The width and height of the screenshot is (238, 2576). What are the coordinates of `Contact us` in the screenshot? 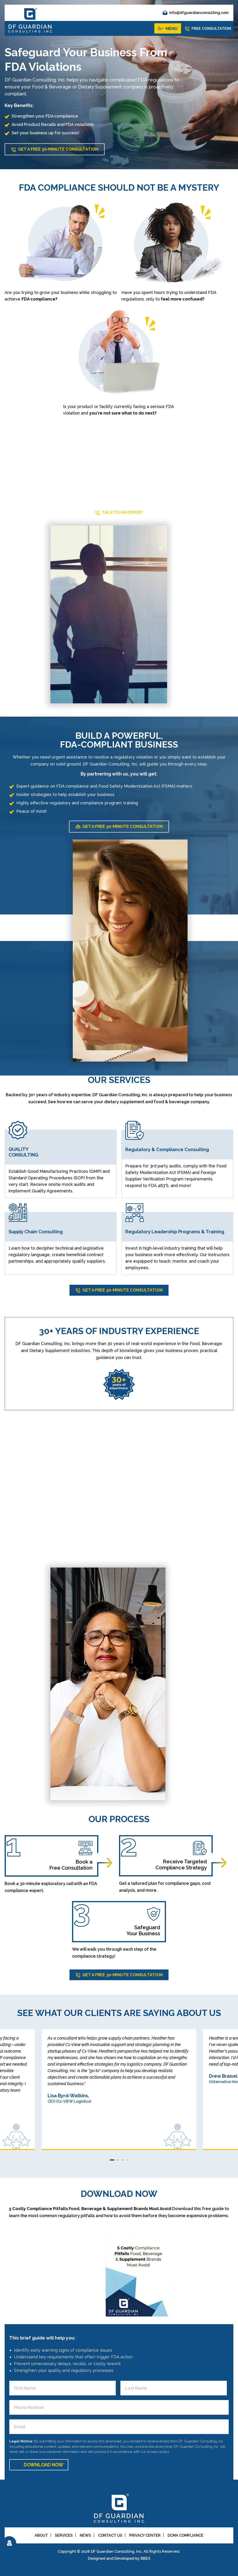 It's located at (110, 2535).